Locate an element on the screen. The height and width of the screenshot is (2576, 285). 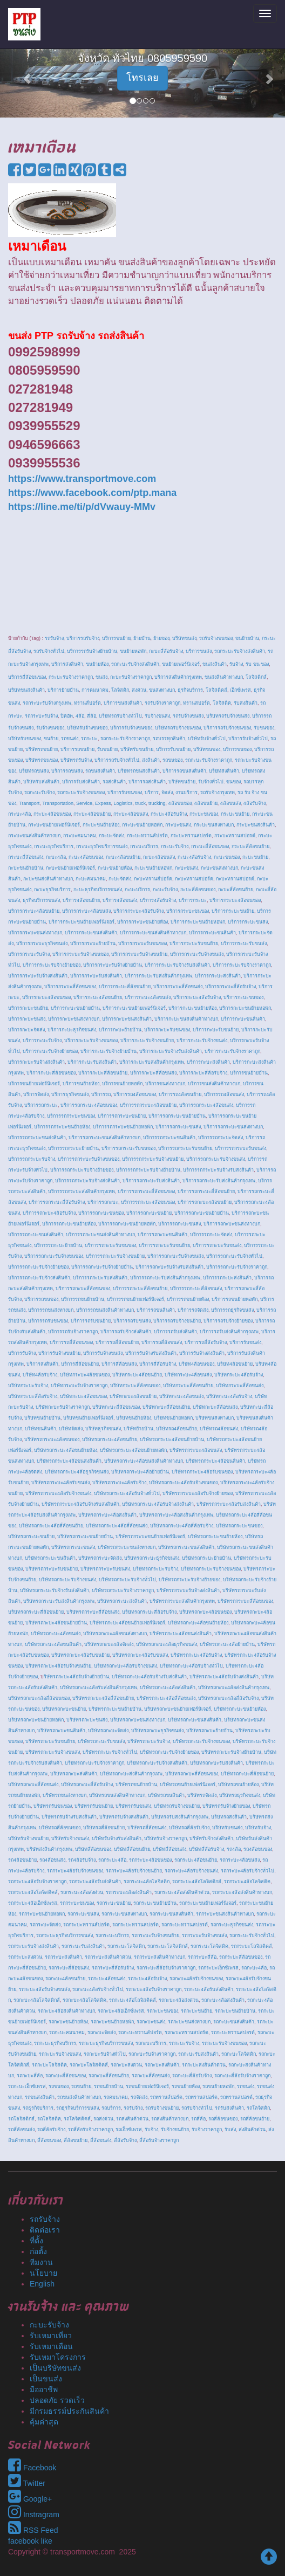
บริษัทรถกะบะส่งสินค้า is located at coordinates (73, 1773).